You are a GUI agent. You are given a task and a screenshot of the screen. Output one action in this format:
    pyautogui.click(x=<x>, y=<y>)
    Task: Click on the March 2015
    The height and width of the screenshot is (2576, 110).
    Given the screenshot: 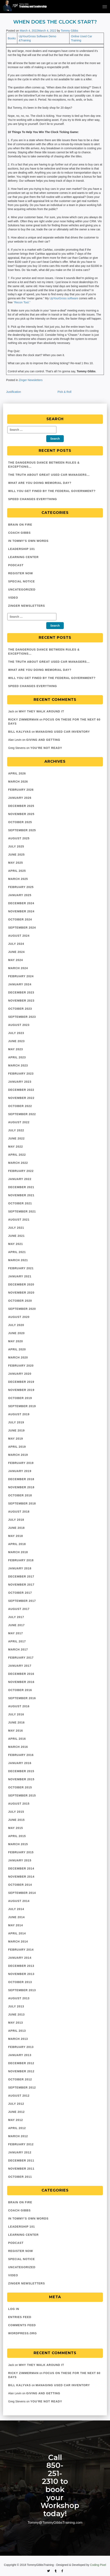 What is the action you would take?
    pyautogui.click(x=18, y=1844)
    